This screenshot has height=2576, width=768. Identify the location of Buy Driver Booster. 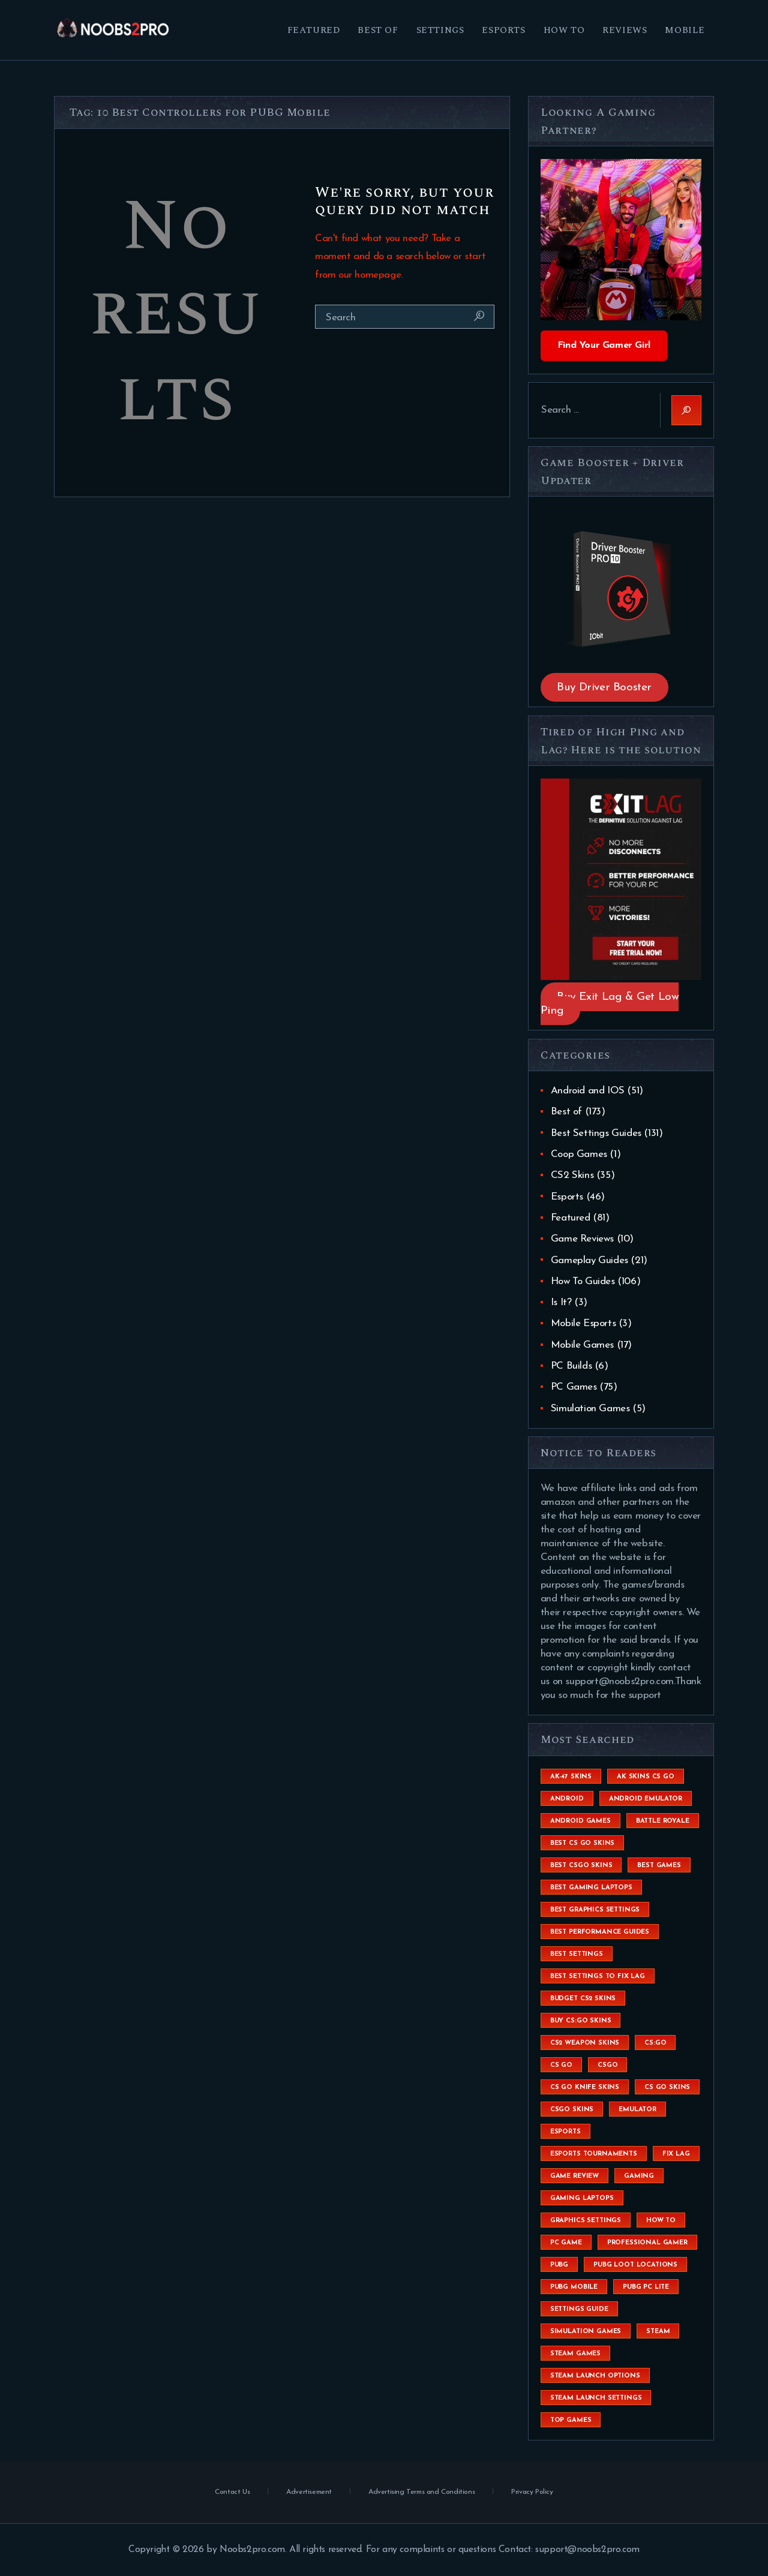
(604, 687).